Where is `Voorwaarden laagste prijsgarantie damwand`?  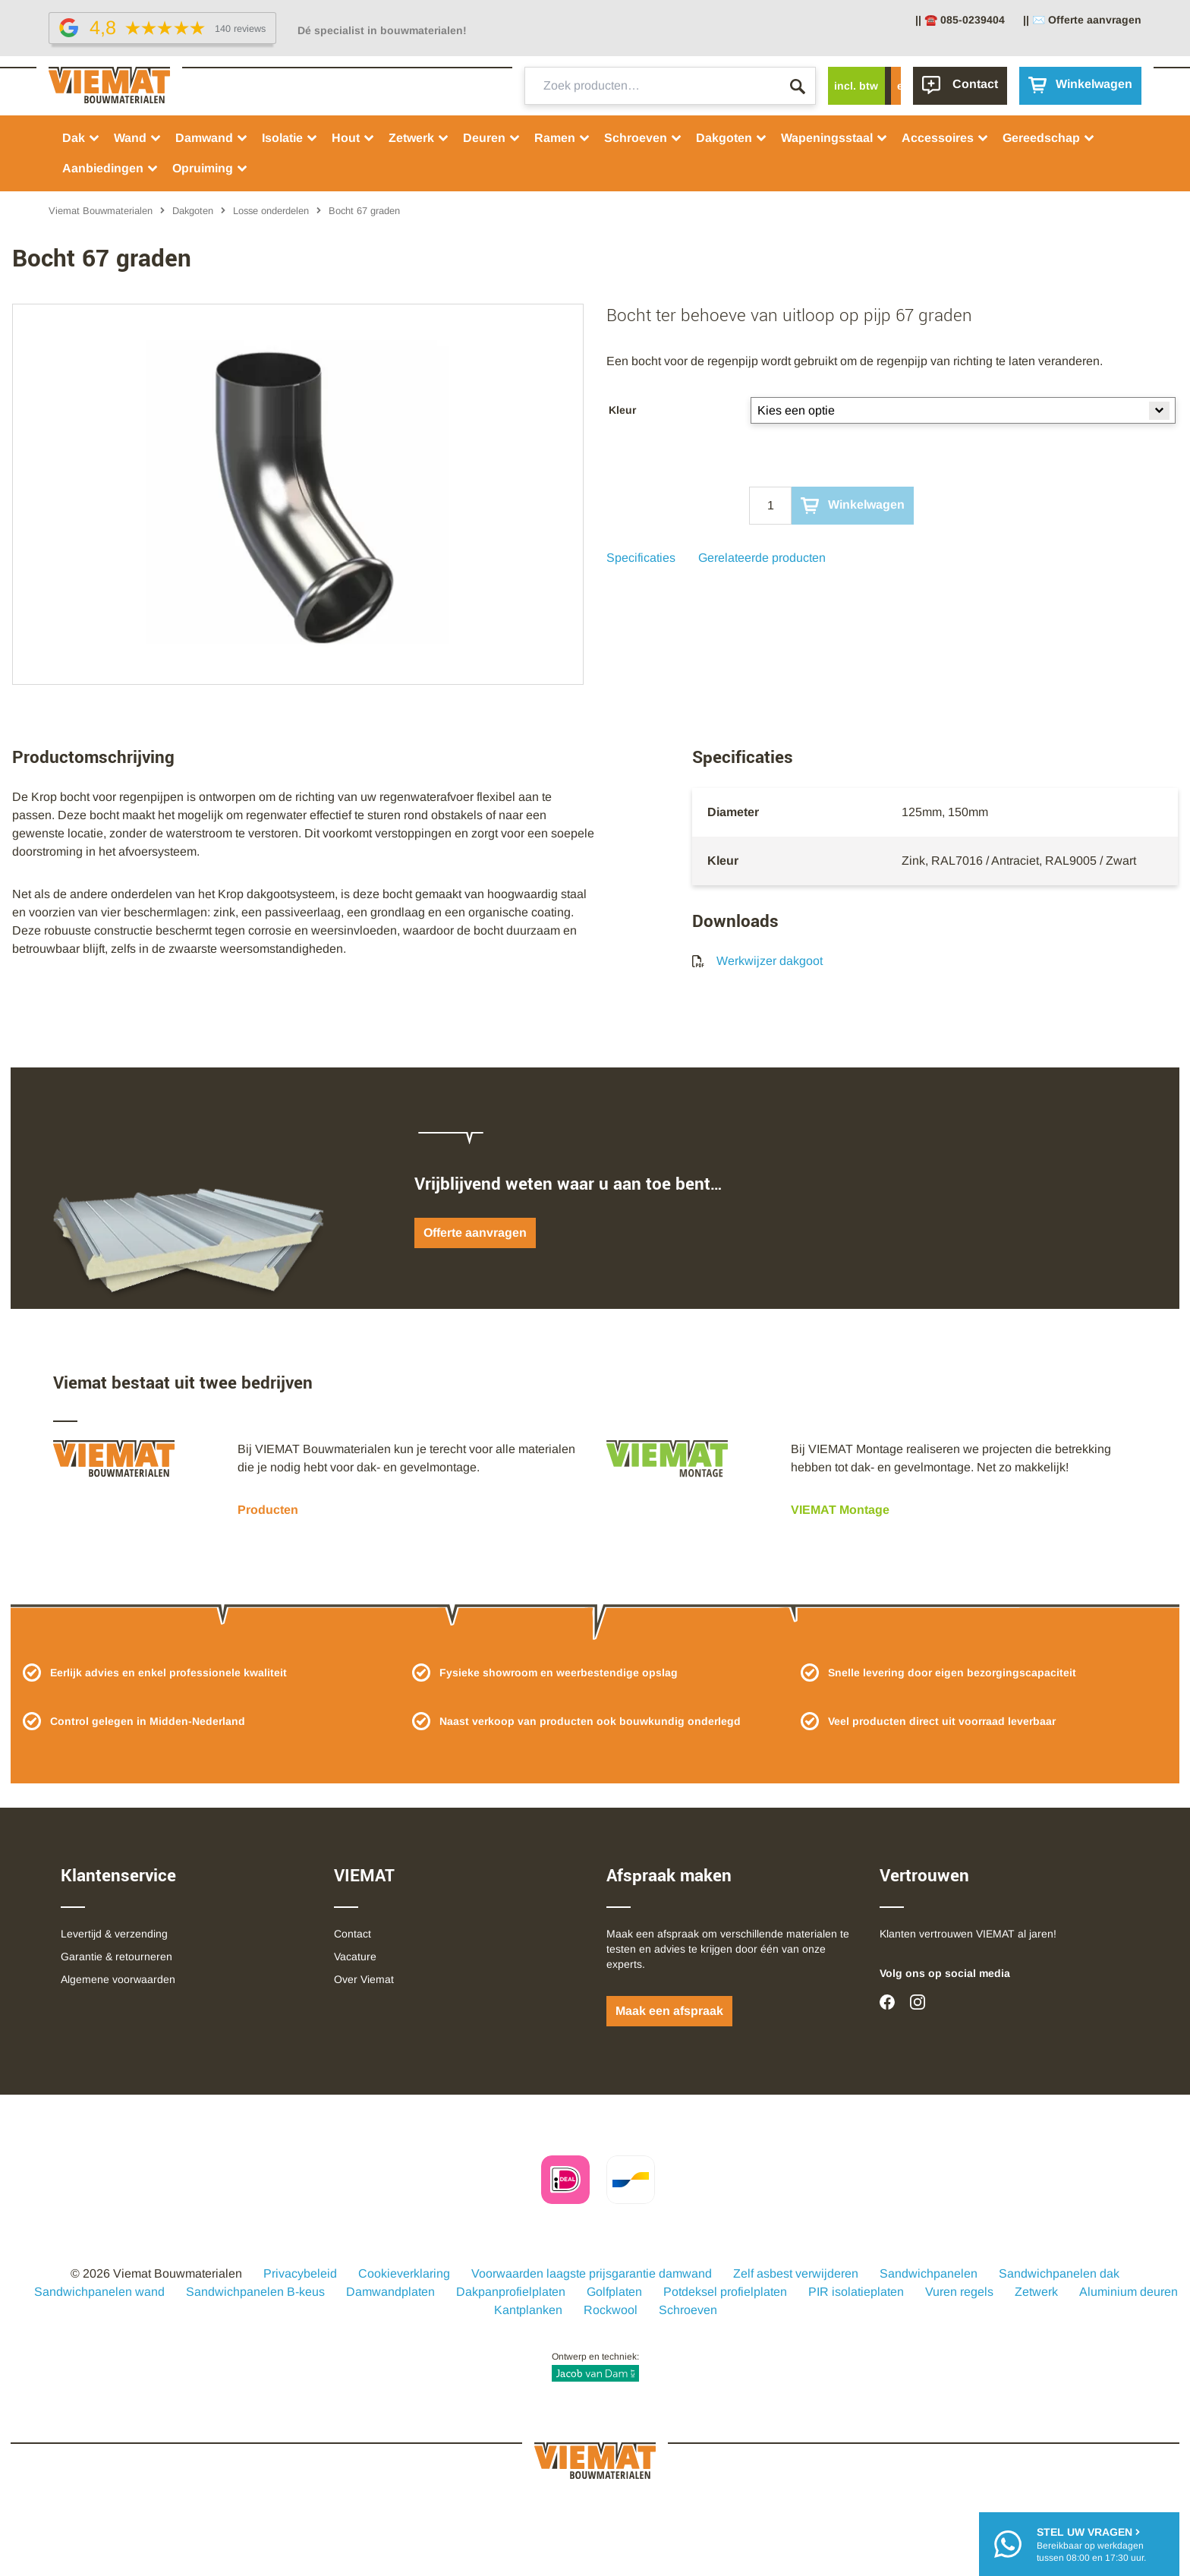
Voorwaarden laagste prijsgarantie damwand is located at coordinates (591, 2273).